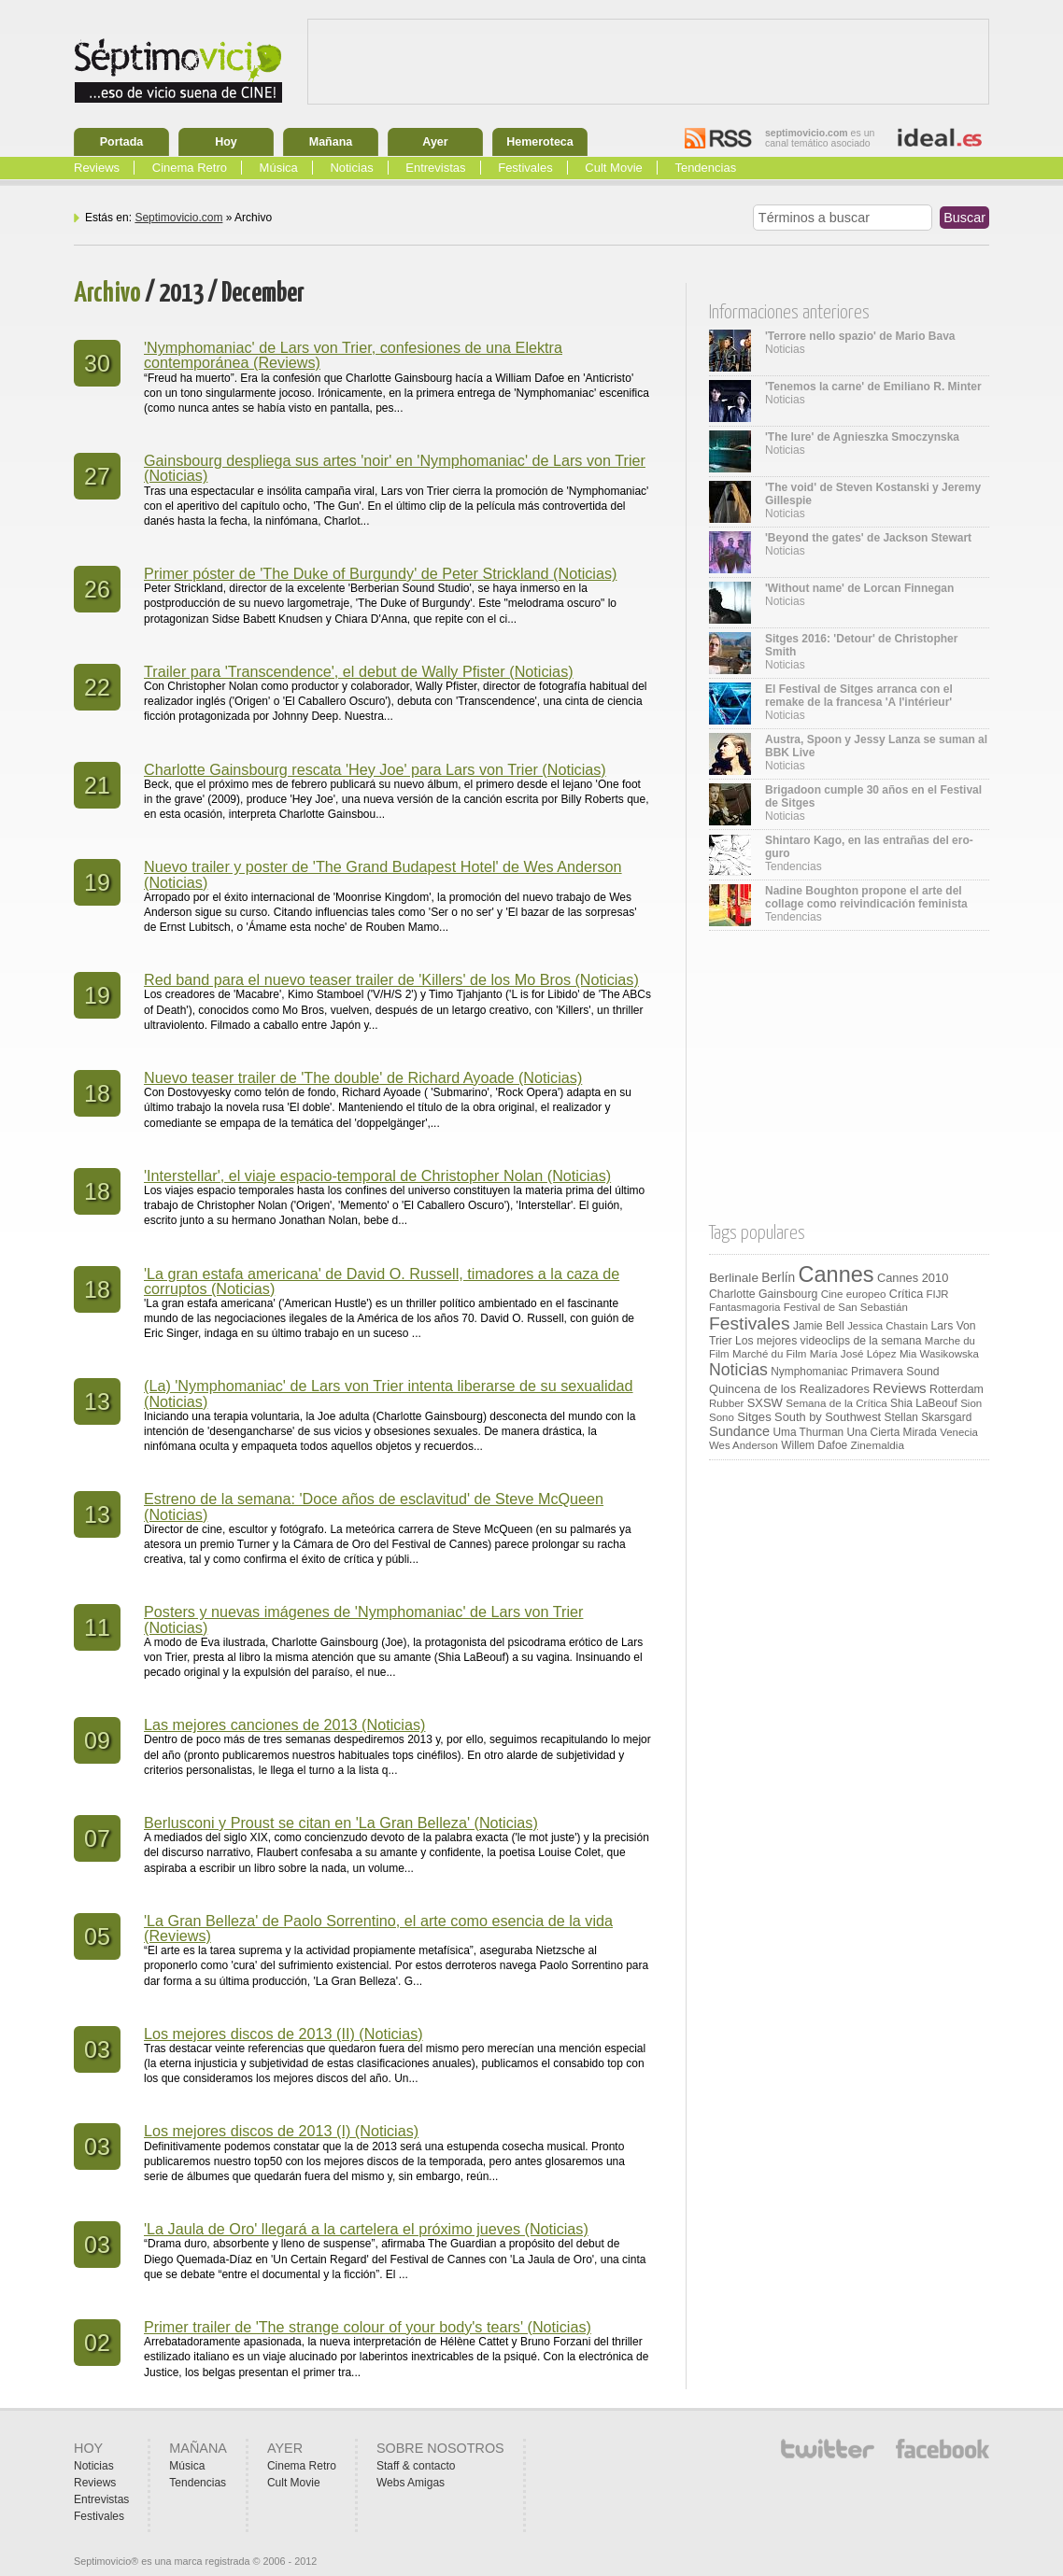  What do you see at coordinates (733, 1278) in the screenshot?
I see `Berlinale` at bounding box center [733, 1278].